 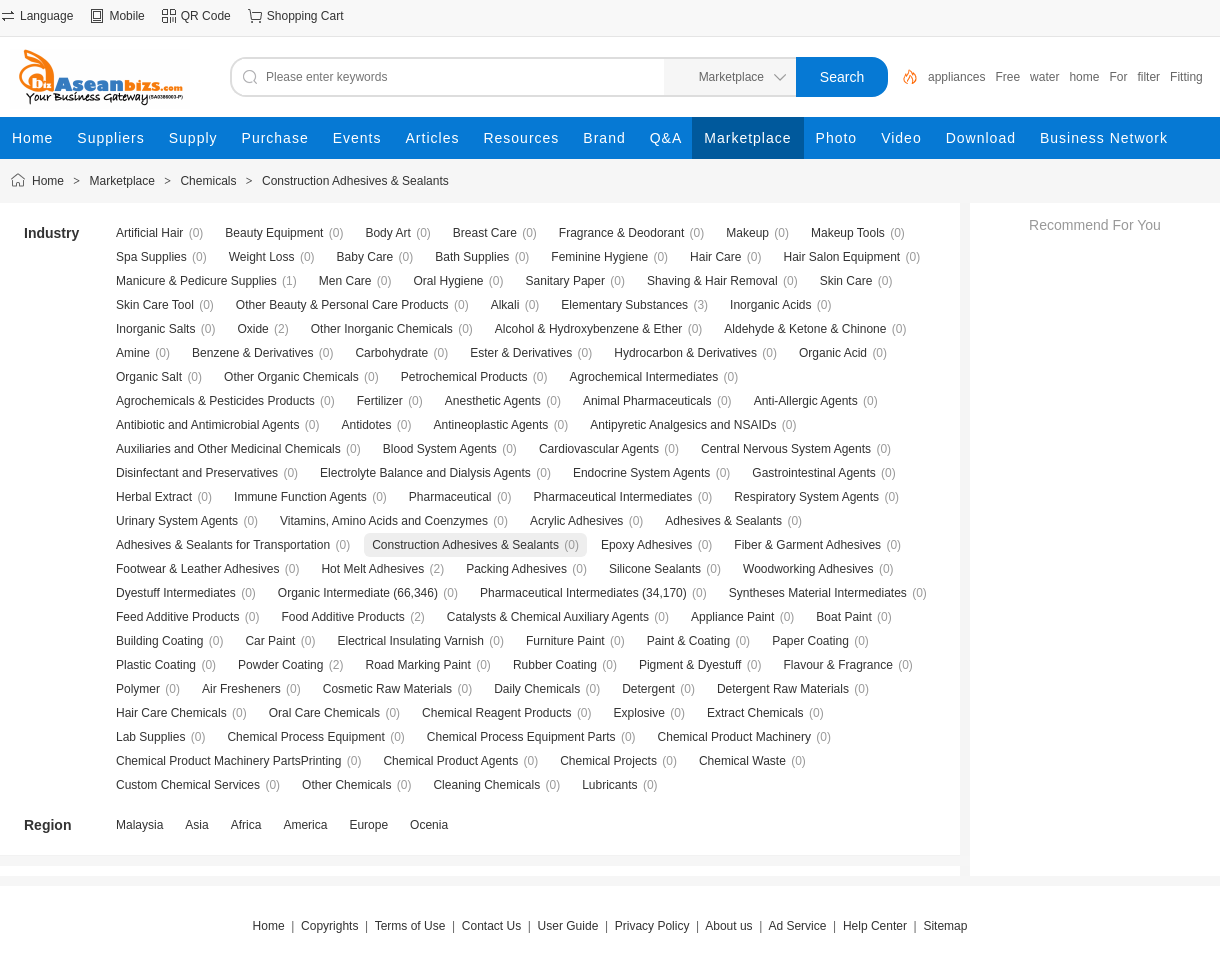 I want to click on Footwear & Leather Adhesives, so click(x=197, y=569).